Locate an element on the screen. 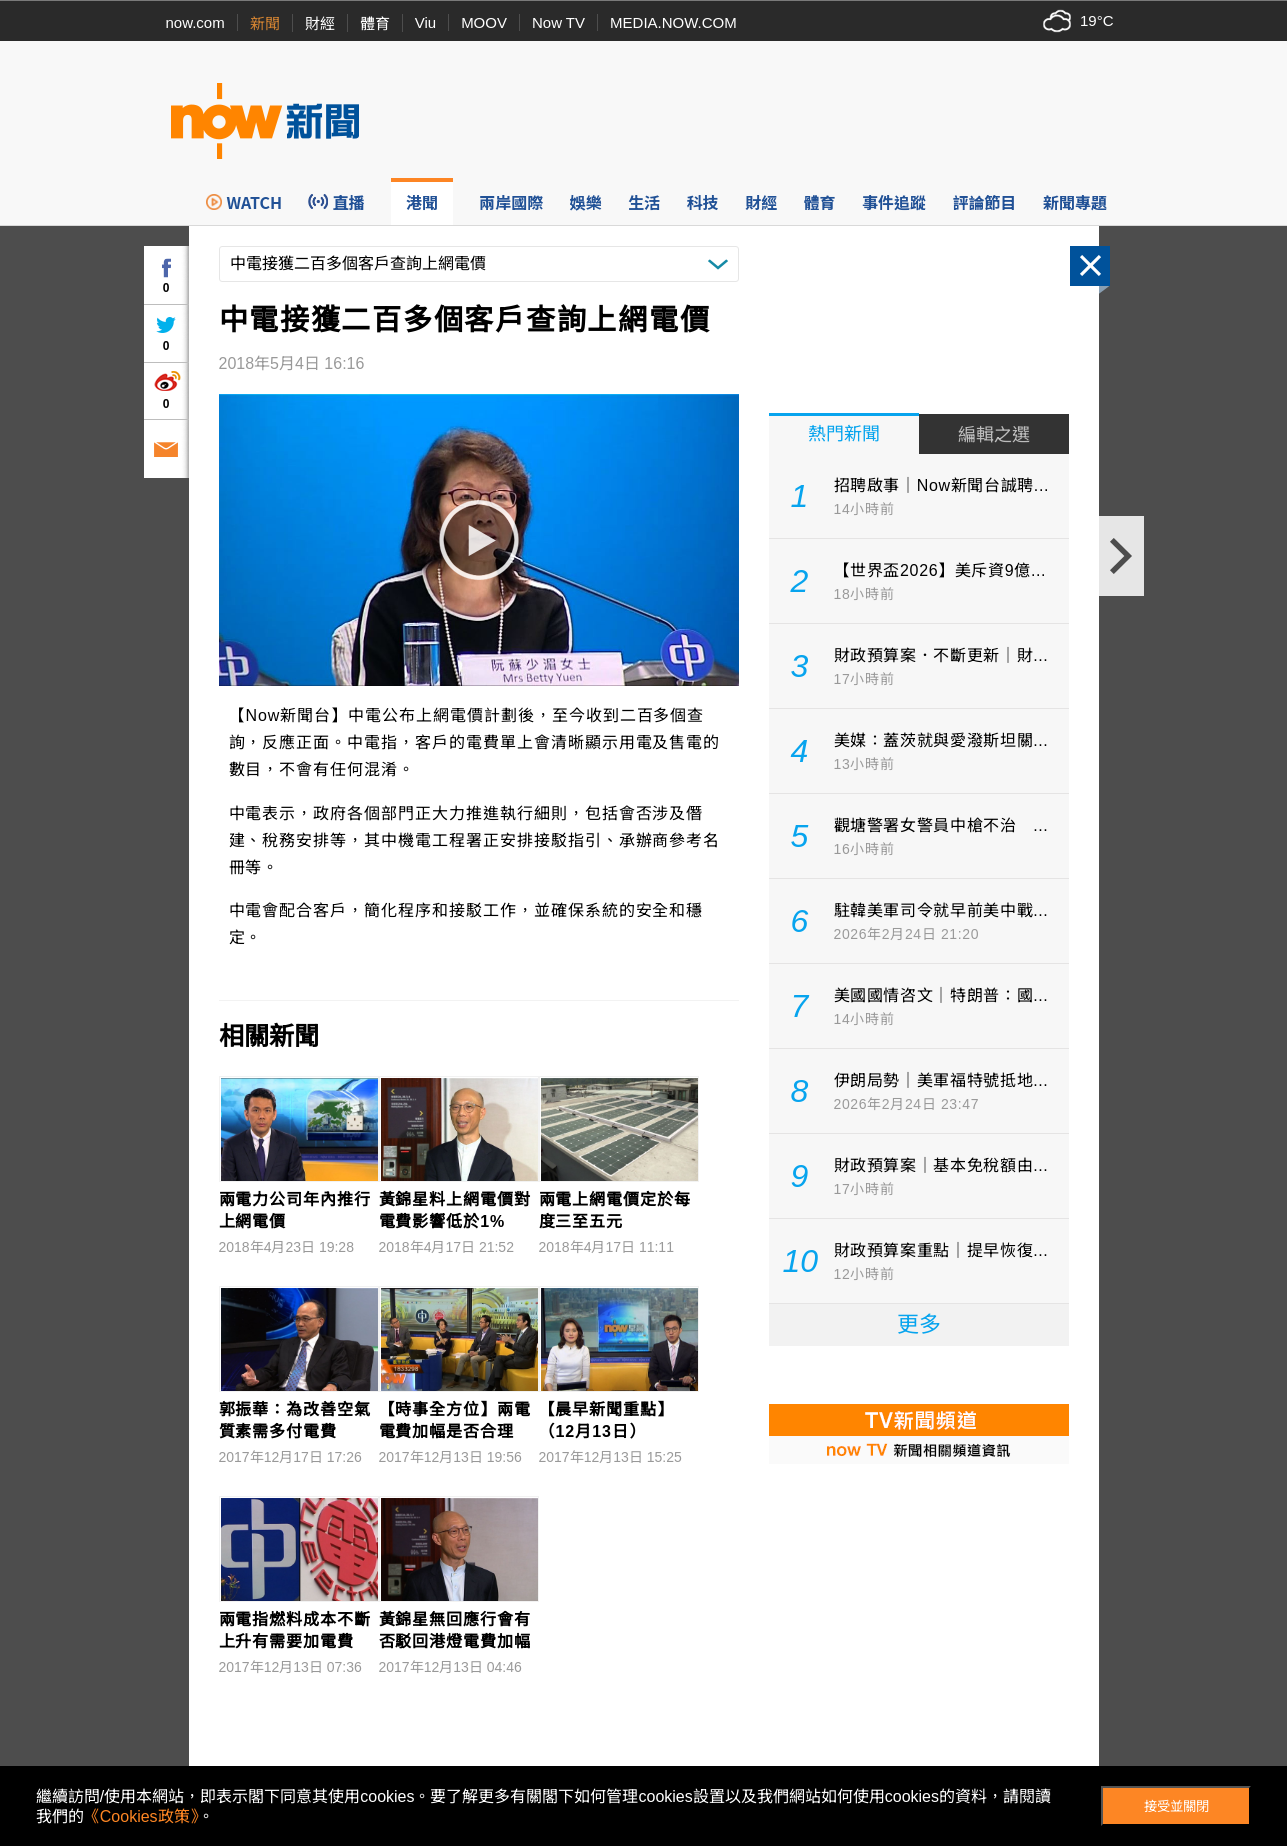 This screenshot has width=1287, height=1846. 更多 is located at coordinates (919, 1324).